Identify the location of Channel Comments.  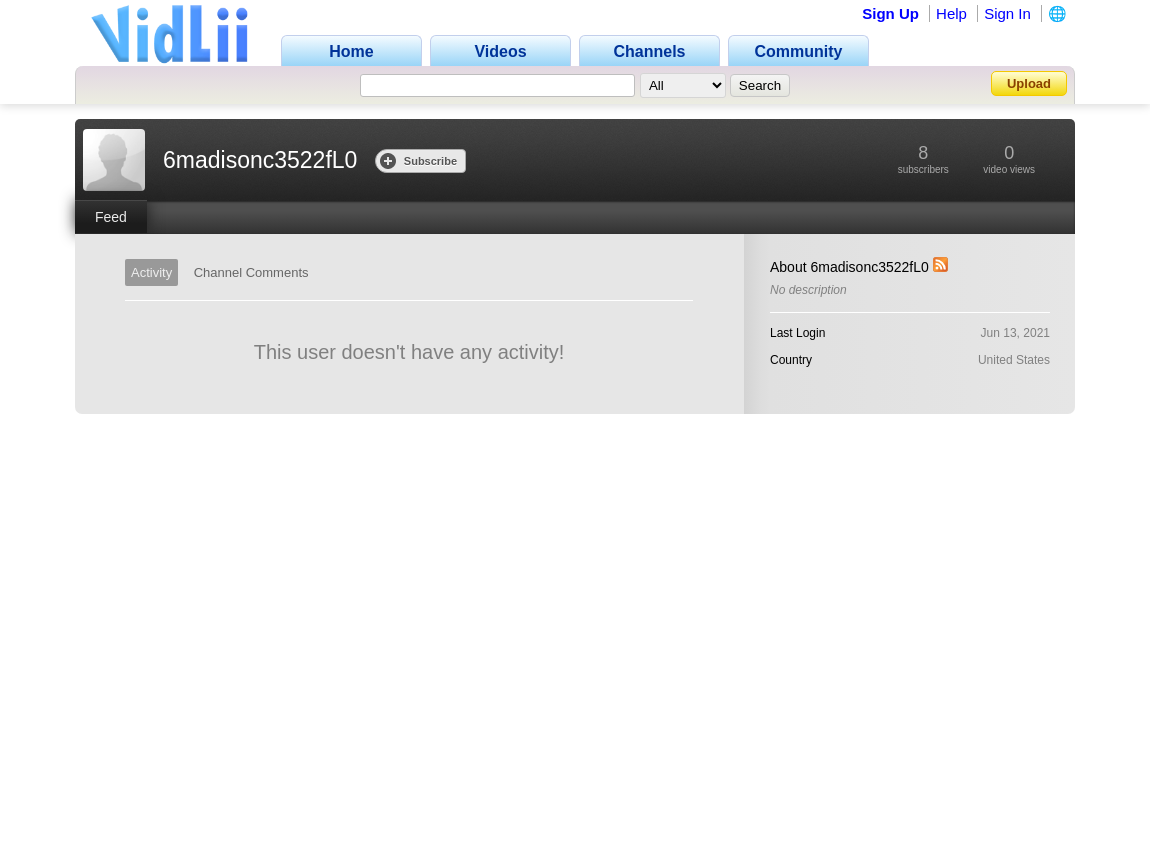
(251, 272).